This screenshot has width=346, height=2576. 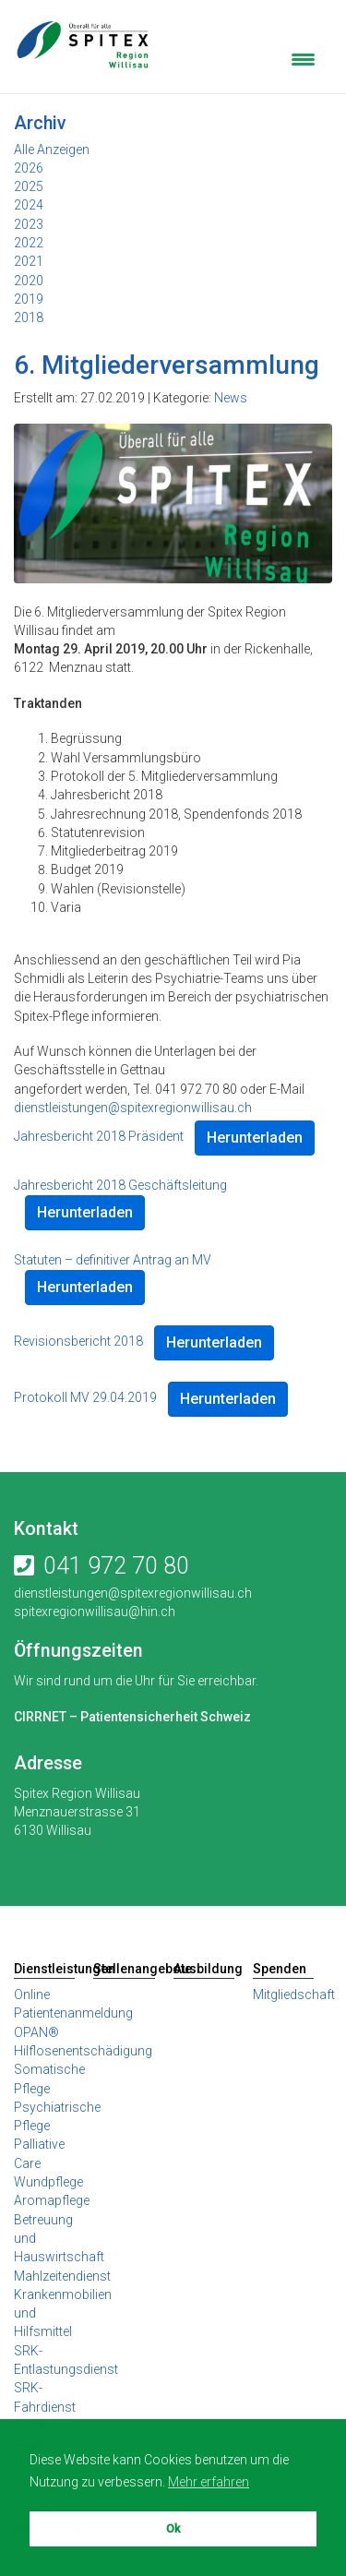 What do you see at coordinates (51, 2200) in the screenshot?
I see `Aromapflege` at bounding box center [51, 2200].